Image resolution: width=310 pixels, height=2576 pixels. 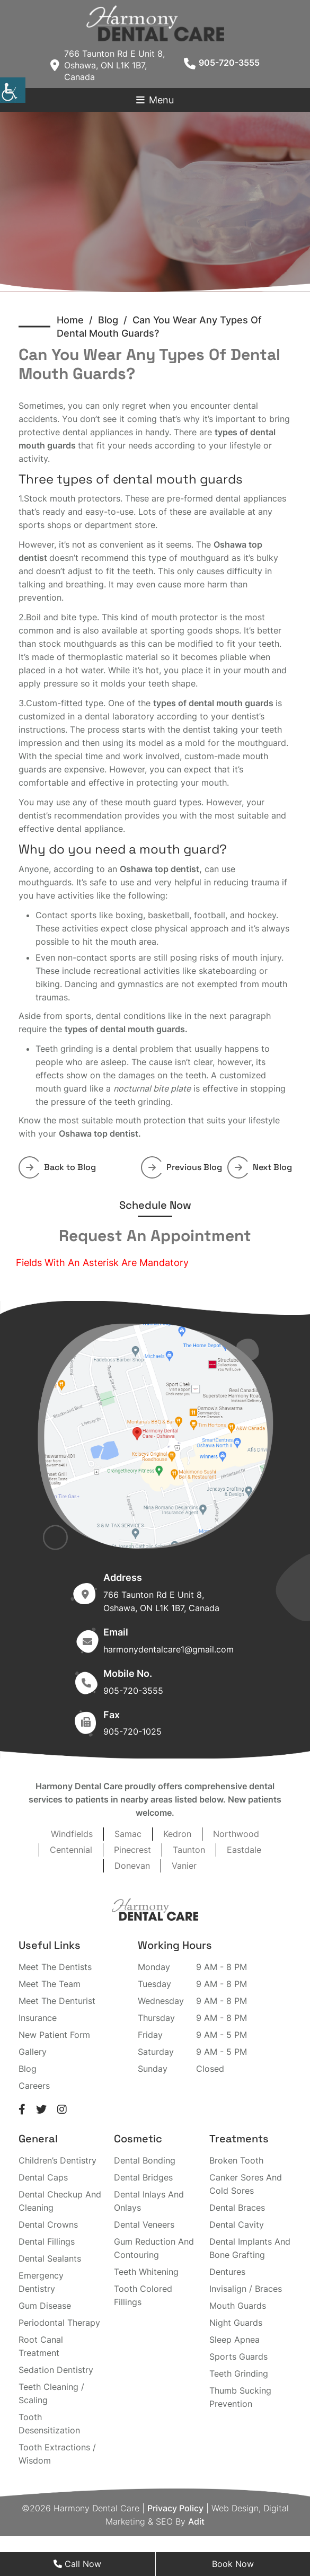 I want to click on Dental Bridges, so click(x=143, y=2177).